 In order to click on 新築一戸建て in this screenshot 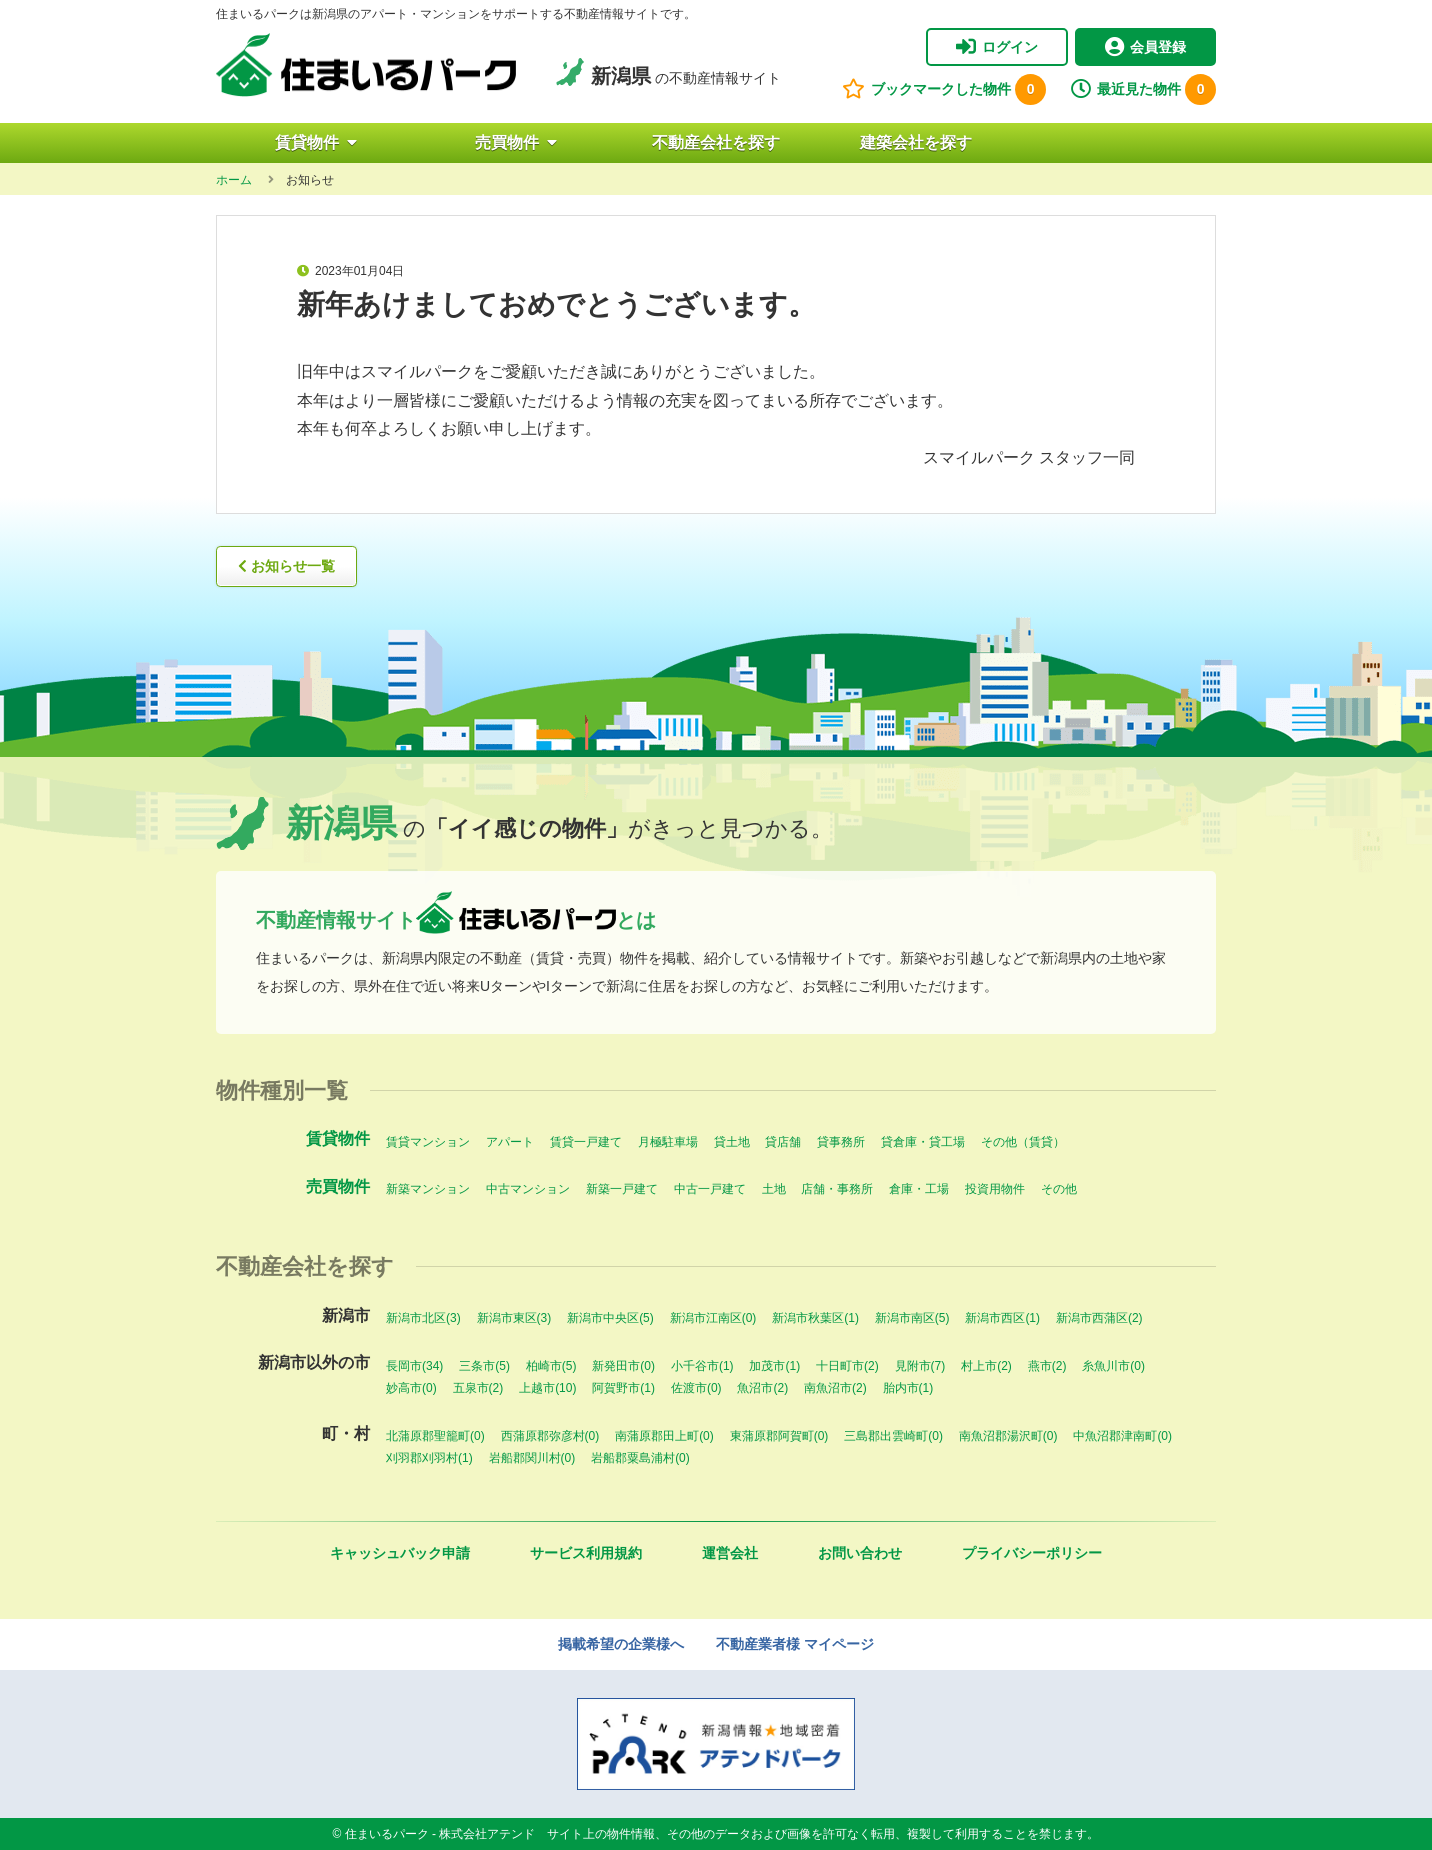, I will do `click(622, 1189)`.